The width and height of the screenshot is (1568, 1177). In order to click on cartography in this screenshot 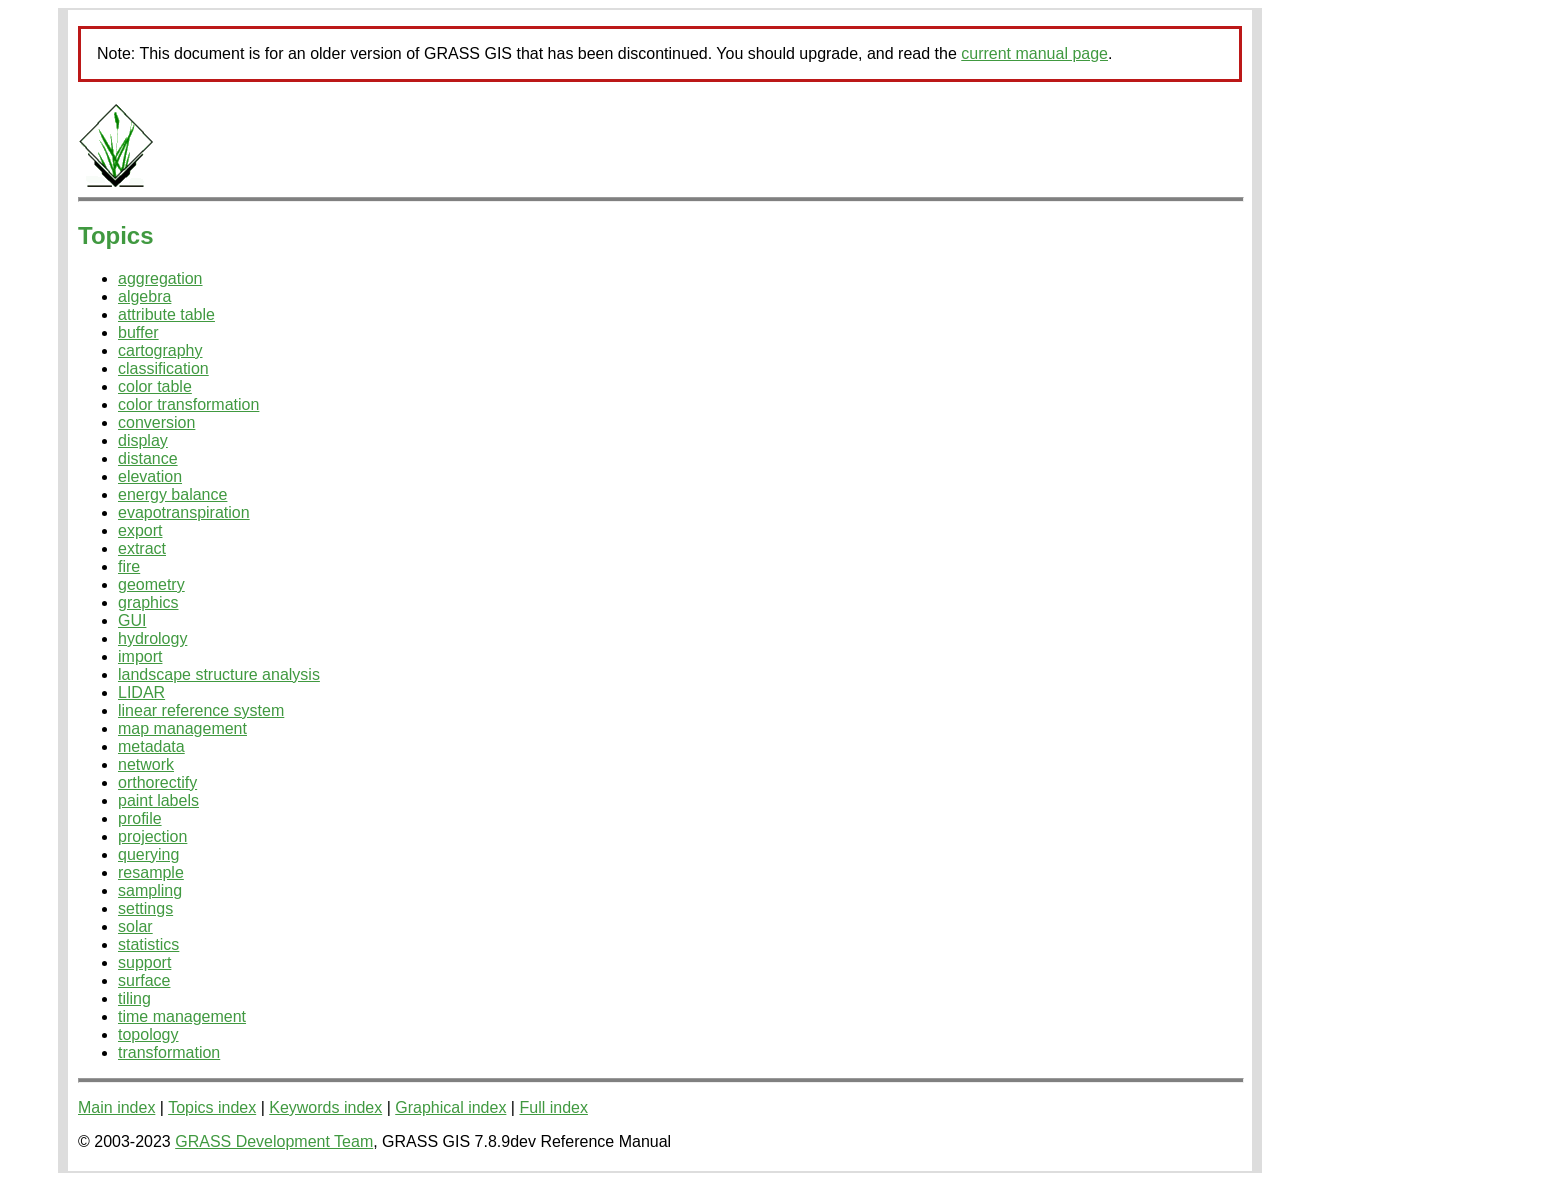, I will do `click(160, 350)`.